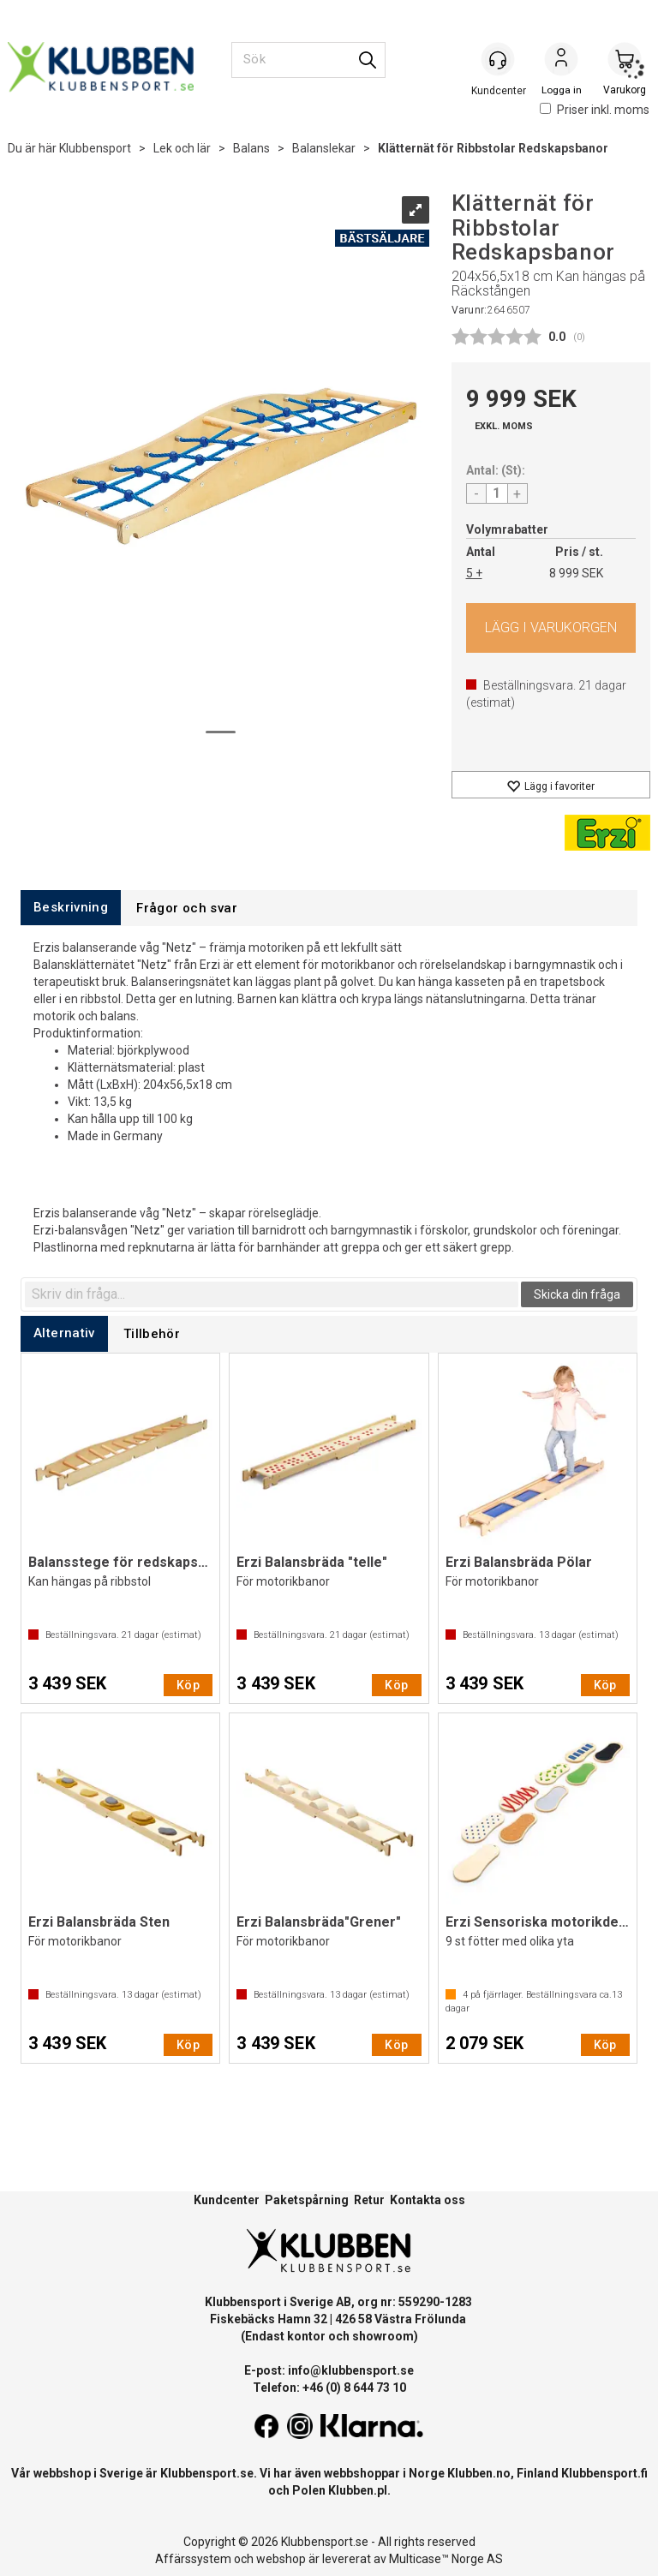 The width and height of the screenshot is (658, 2576). Describe the element at coordinates (446, 2559) in the screenshot. I see `Multicase™ Norge AS` at that location.